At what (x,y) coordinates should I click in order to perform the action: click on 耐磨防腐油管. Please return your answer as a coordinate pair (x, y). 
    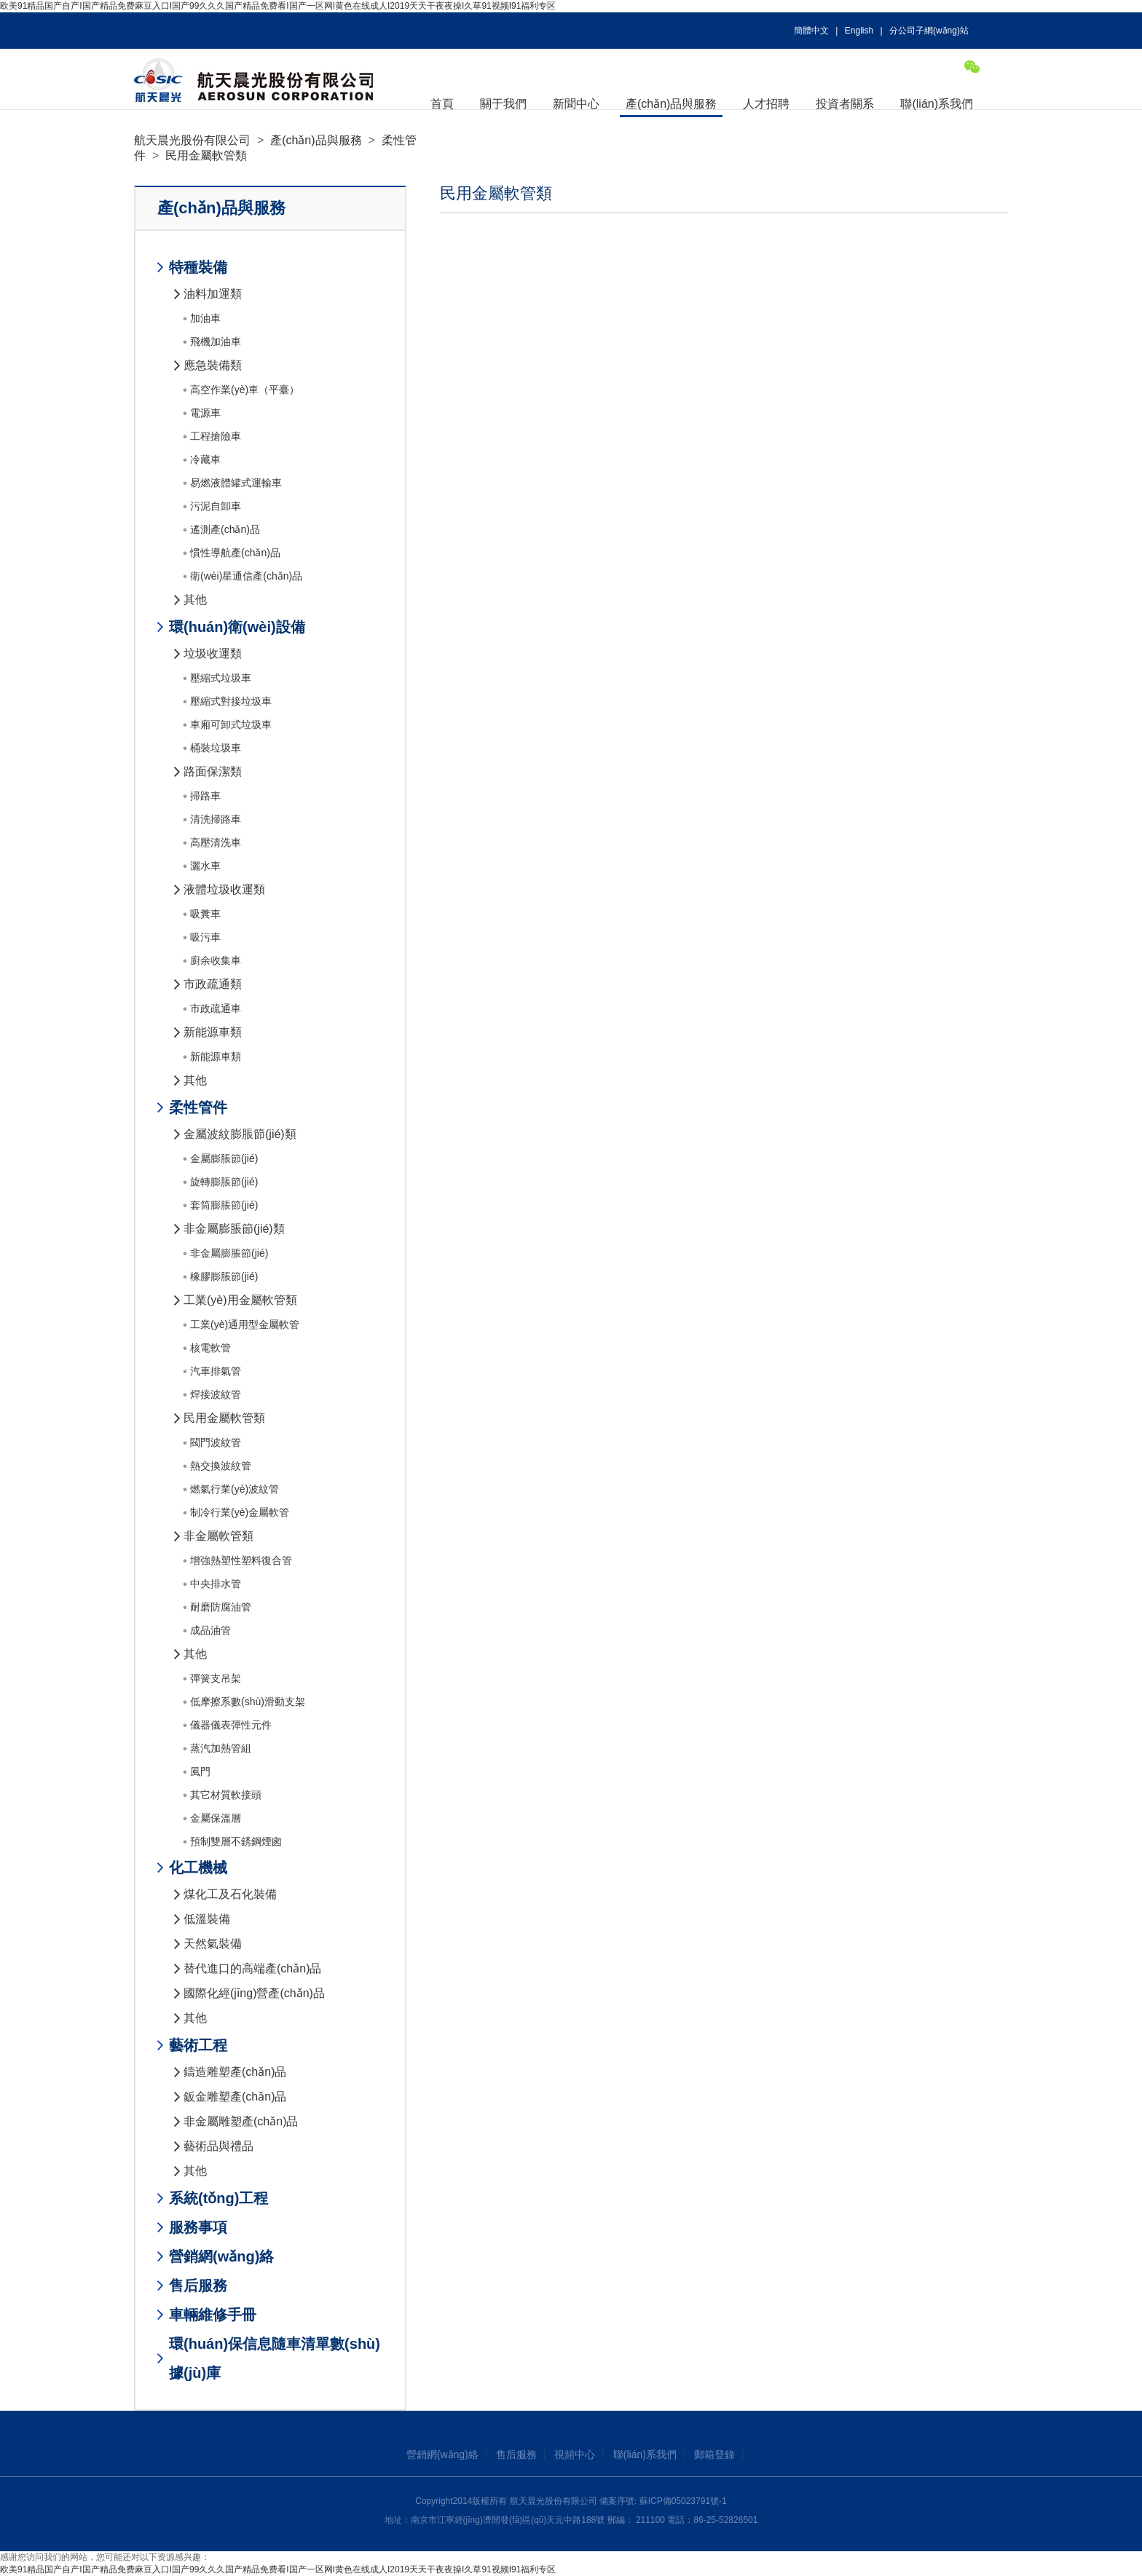
    Looking at the image, I should click on (220, 1607).